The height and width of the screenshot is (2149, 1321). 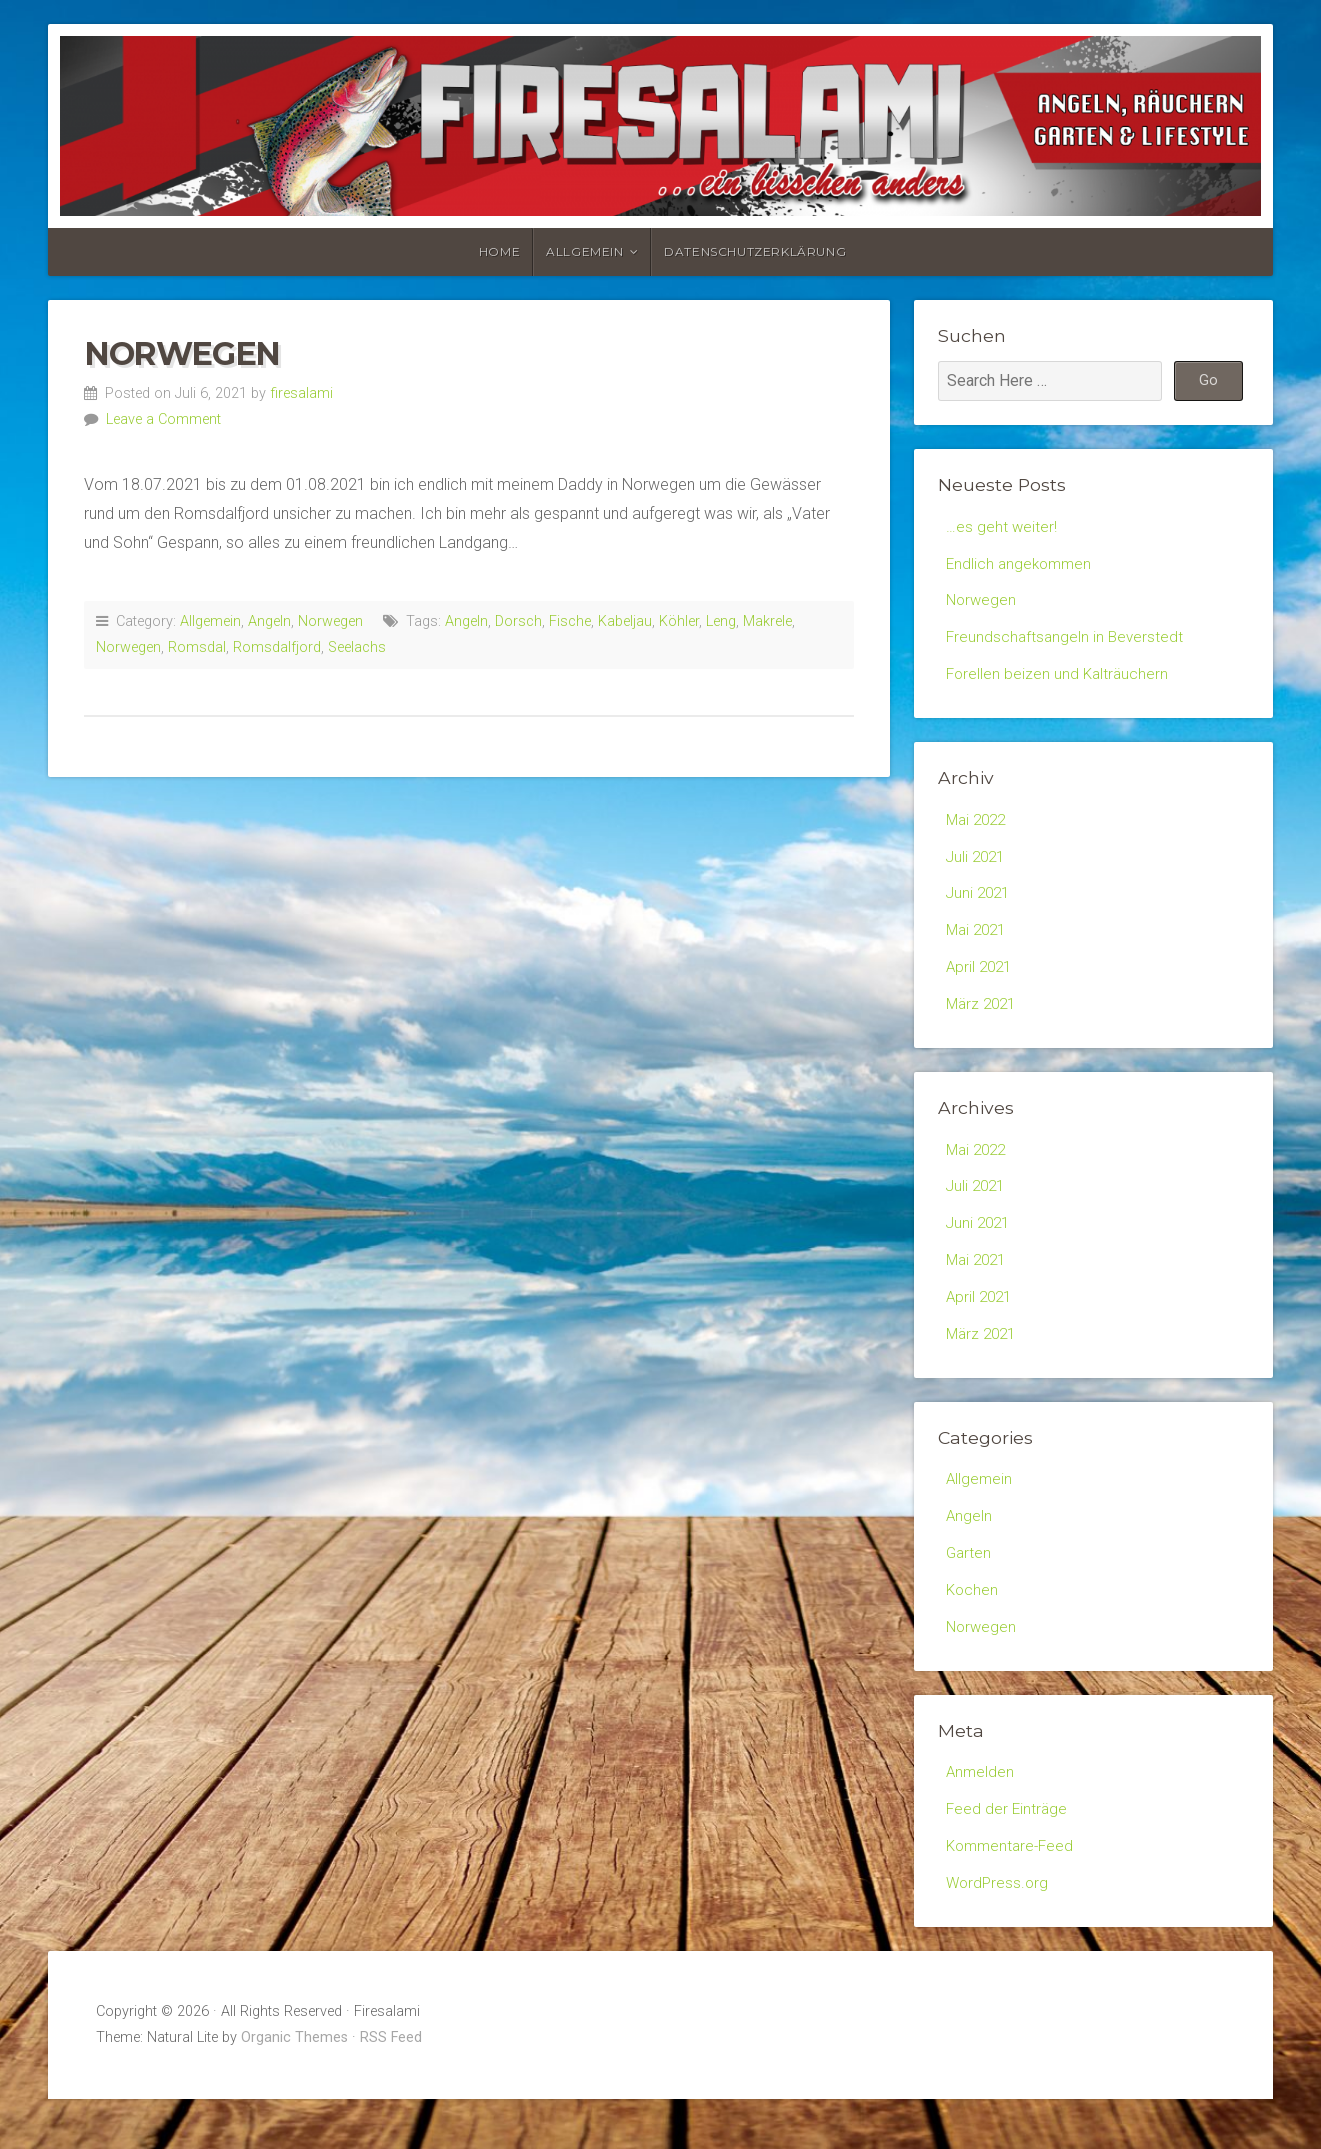 What do you see at coordinates (981, 1815) in the screenshot?
I see `Anmelden` at bounding box center [981, 1815].